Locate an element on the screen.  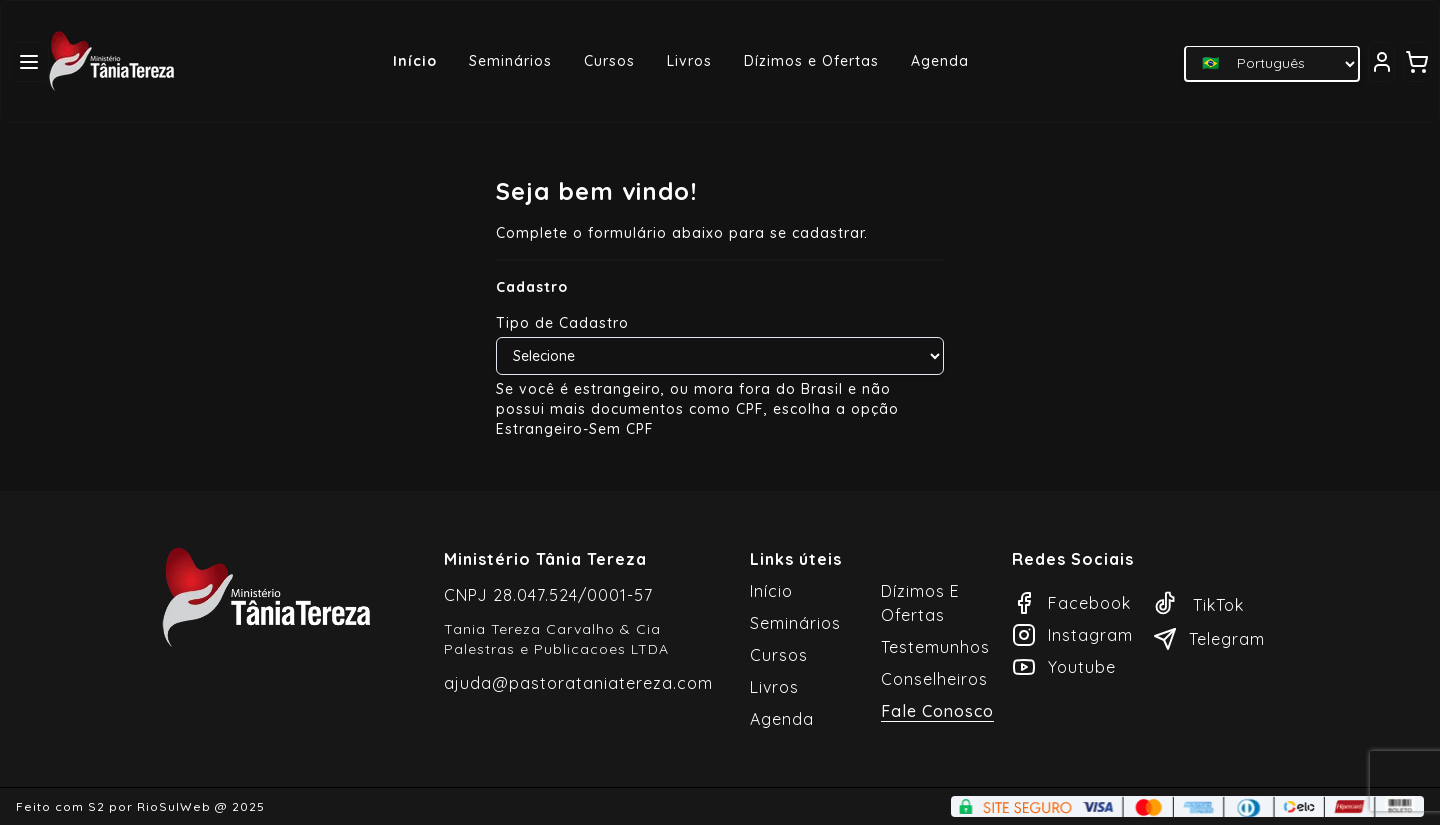
ajuda@pastorataniatereza.com is located at coordinates (578, 683).